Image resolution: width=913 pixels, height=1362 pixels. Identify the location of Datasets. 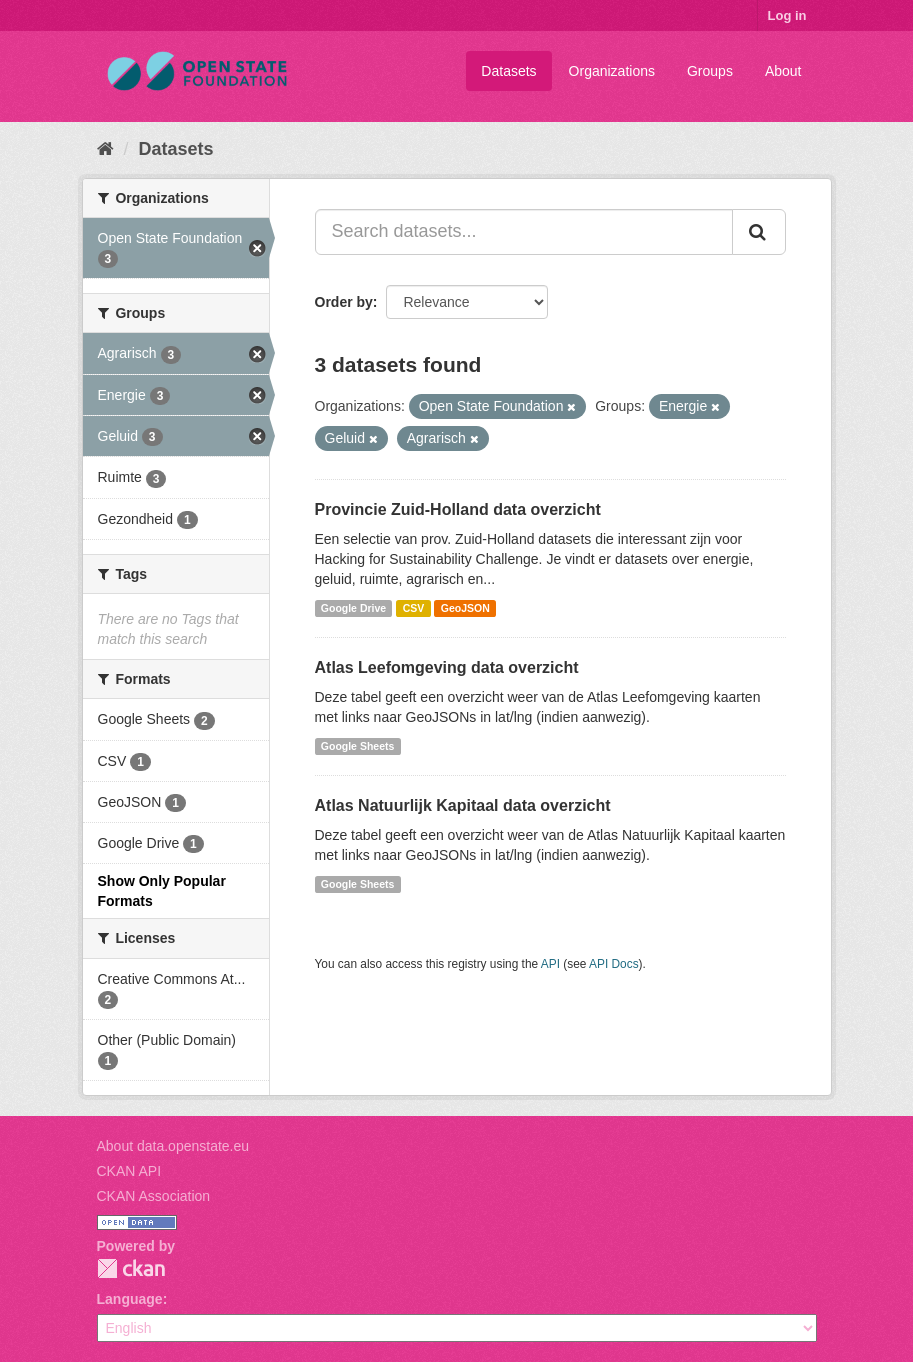
(508, 71).